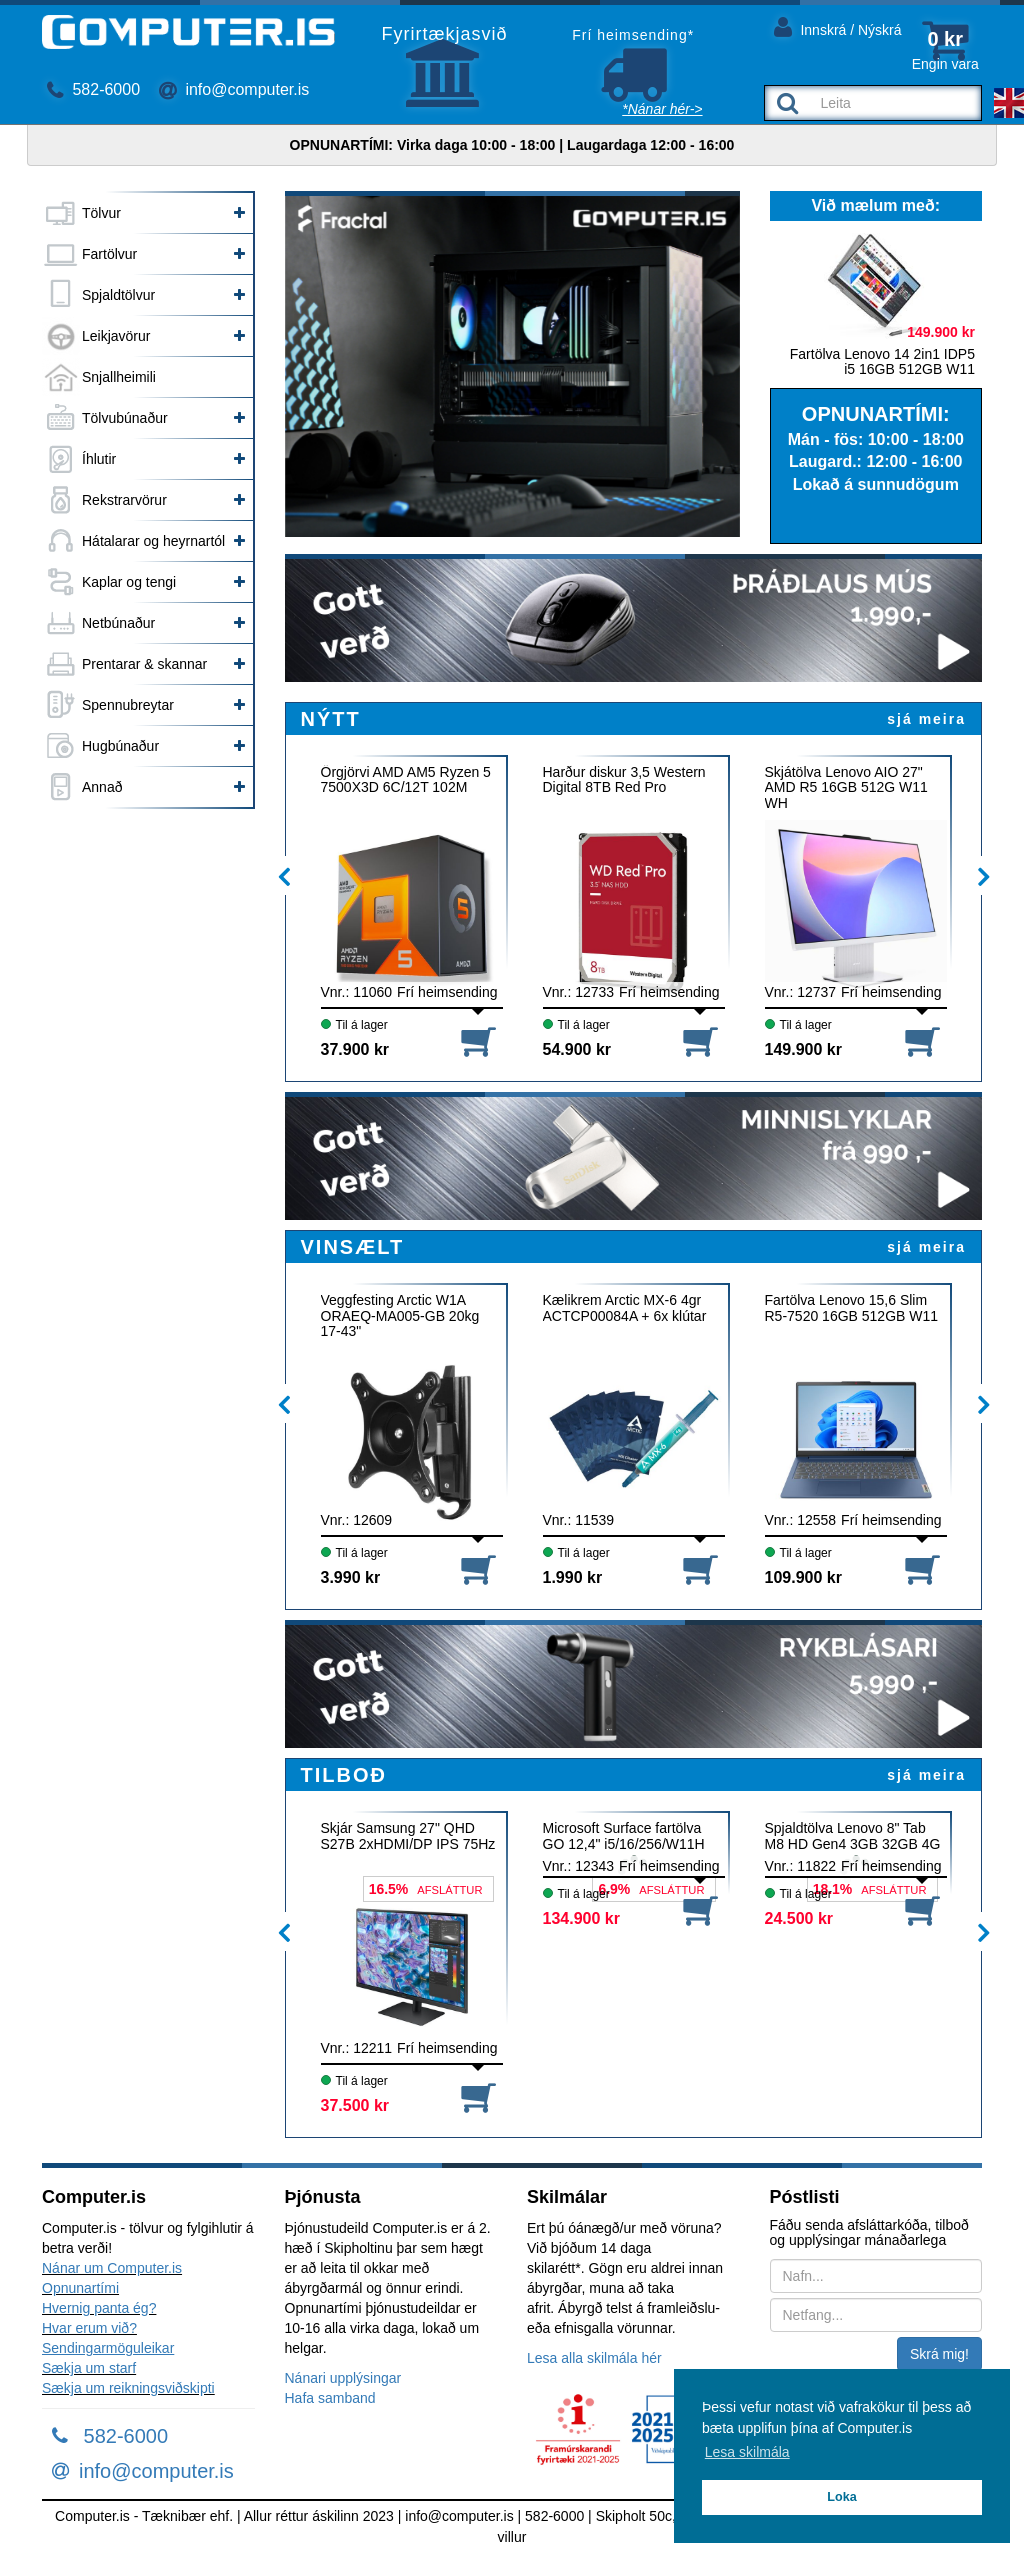 The height and width of the screenshot is (2557, 1024). Describe the element at coordinates (102, 787) in the screenshot. I see `Annað` at that location.